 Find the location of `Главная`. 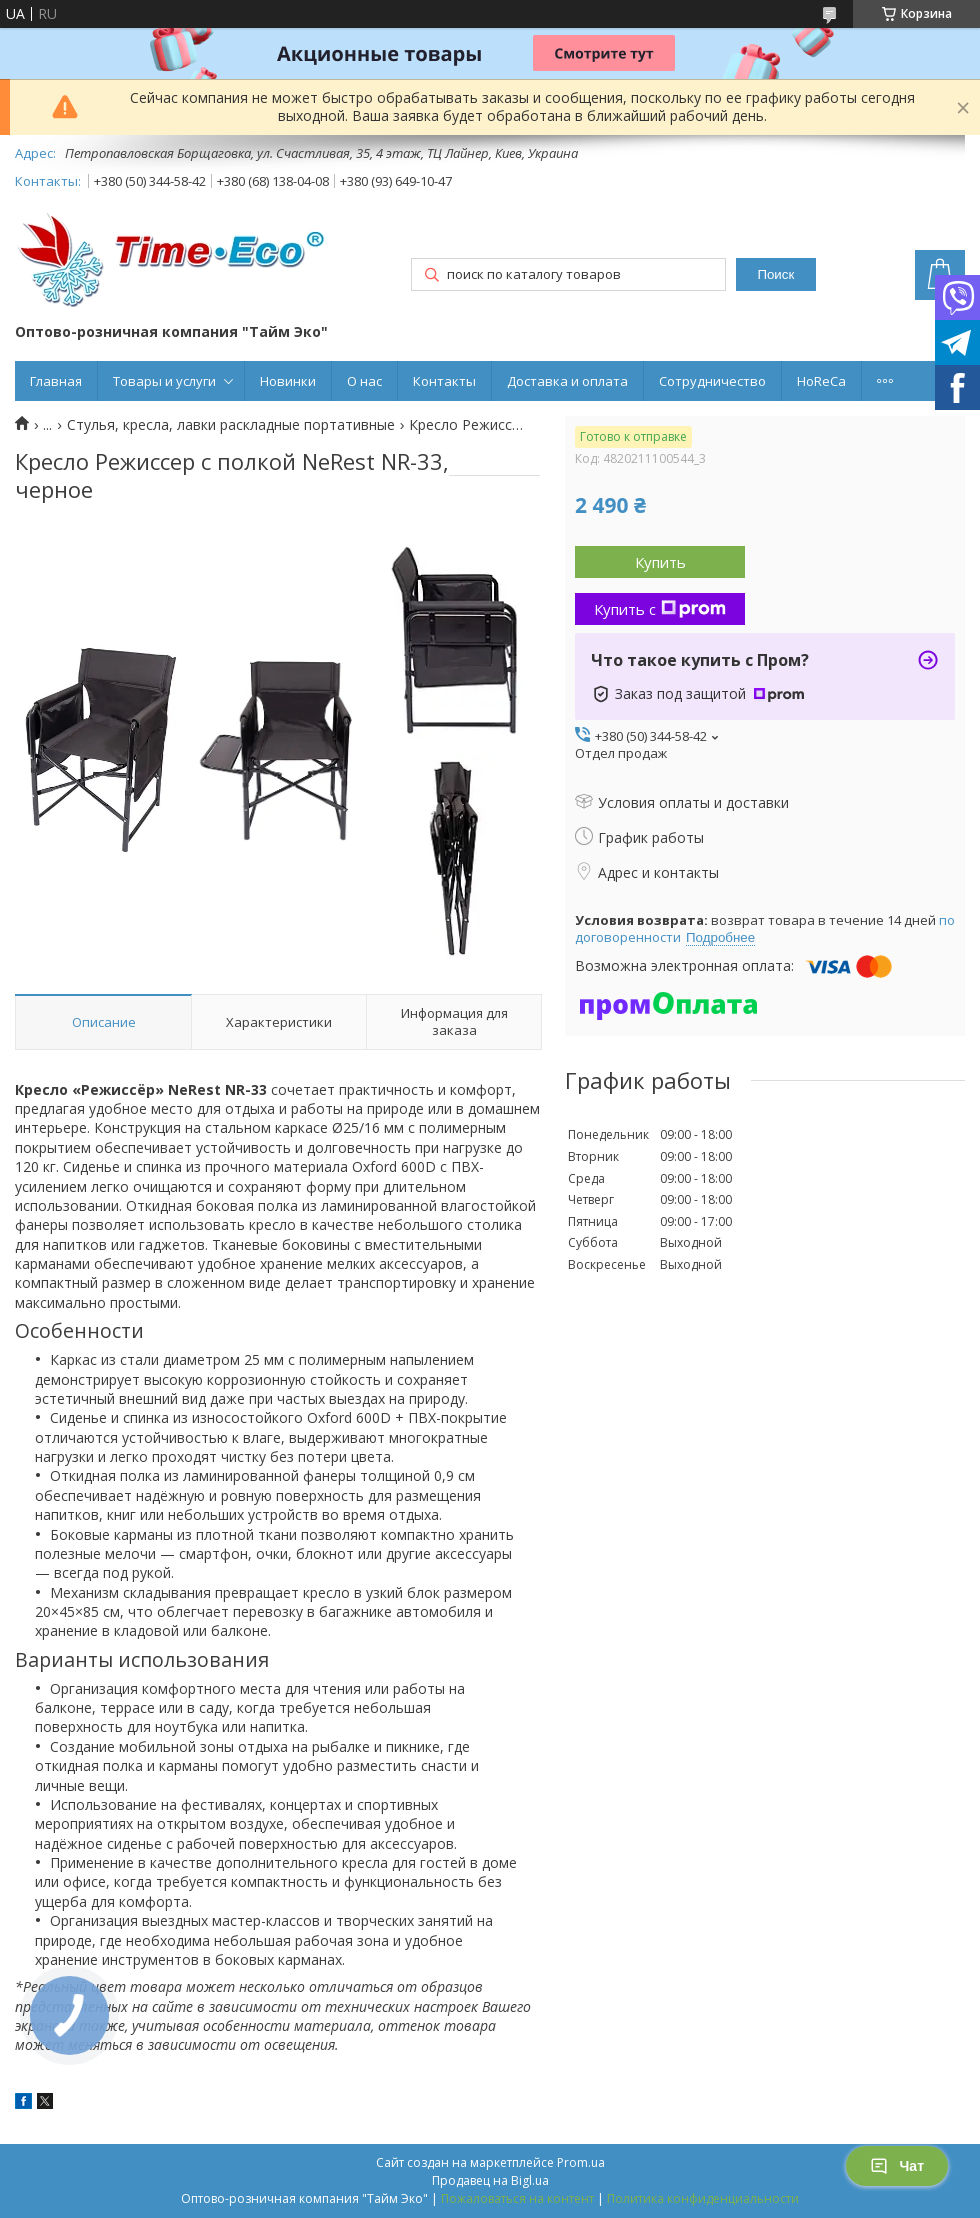

Главная is located at coordinates (56, 381).